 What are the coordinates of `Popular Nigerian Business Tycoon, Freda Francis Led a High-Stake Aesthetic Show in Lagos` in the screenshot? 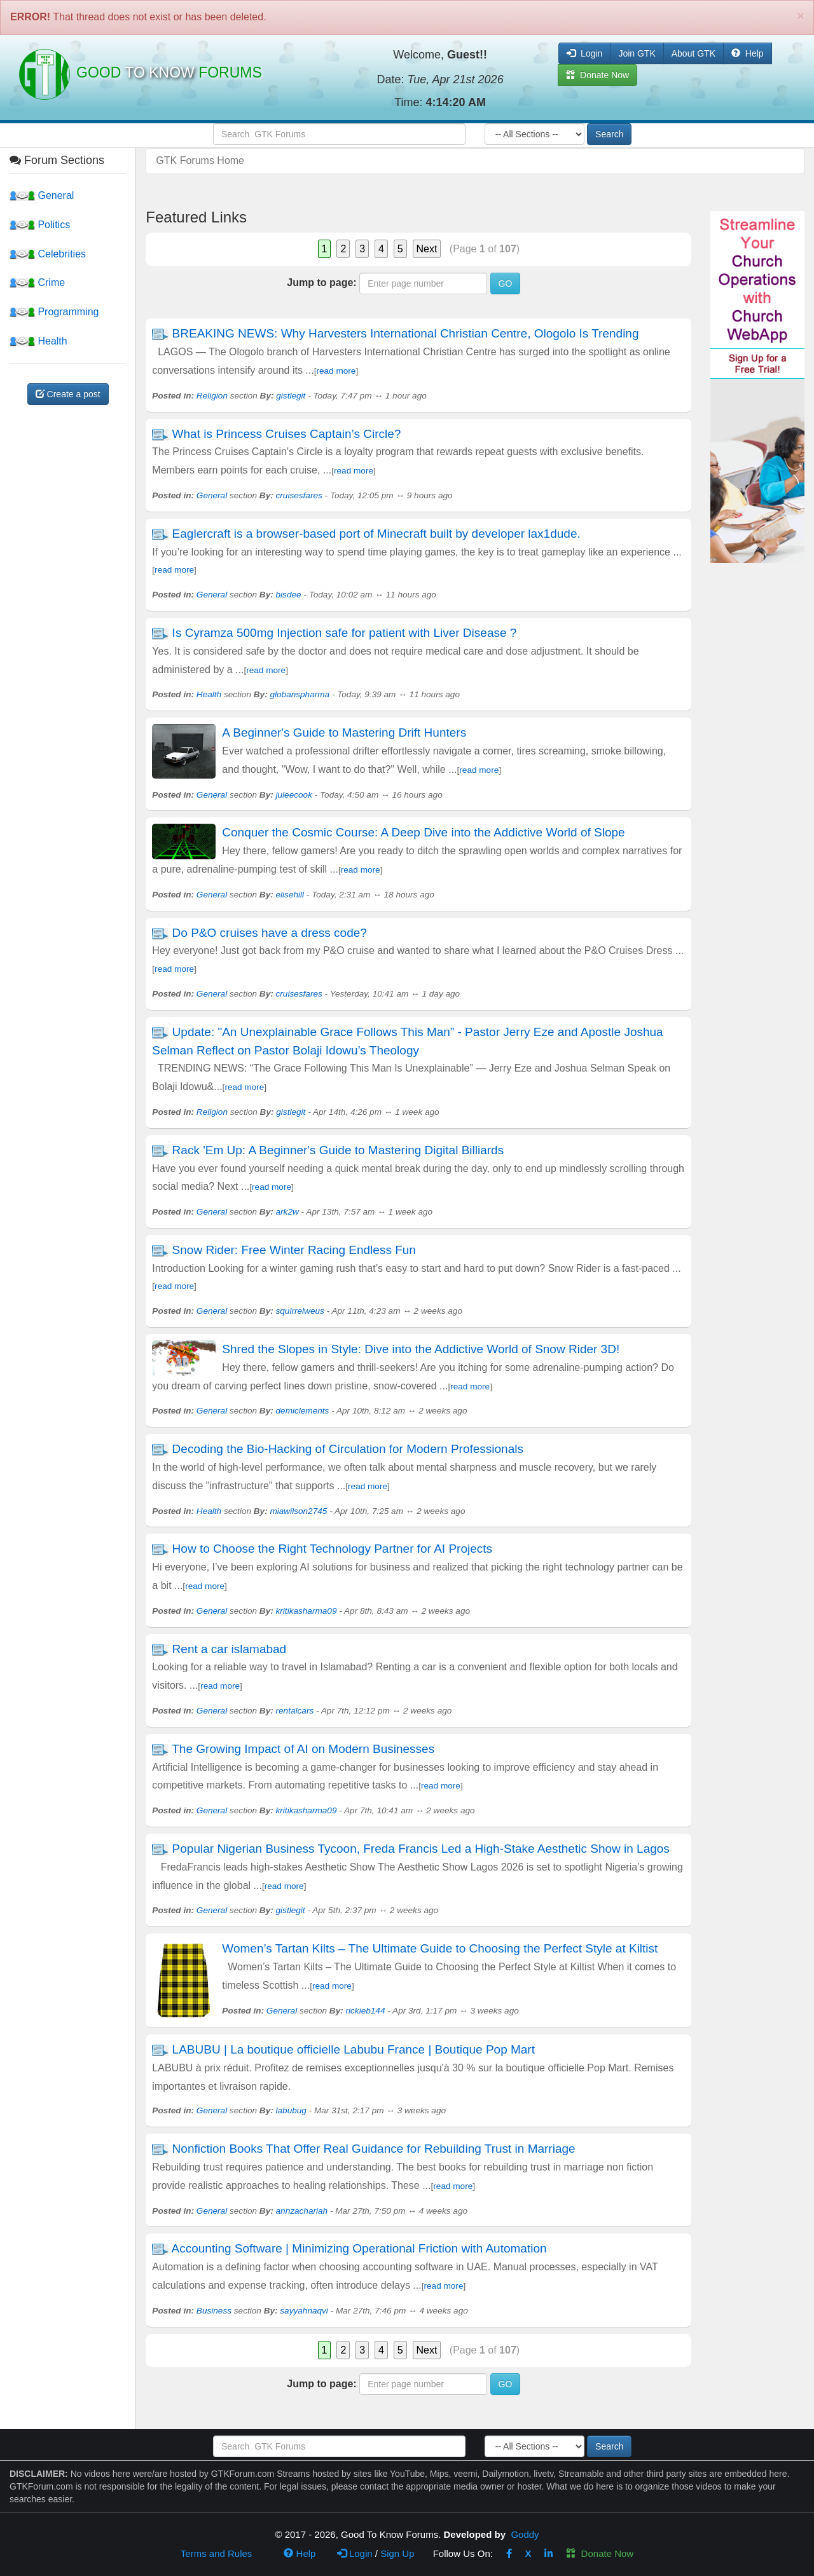 It's located at (421, 1848).